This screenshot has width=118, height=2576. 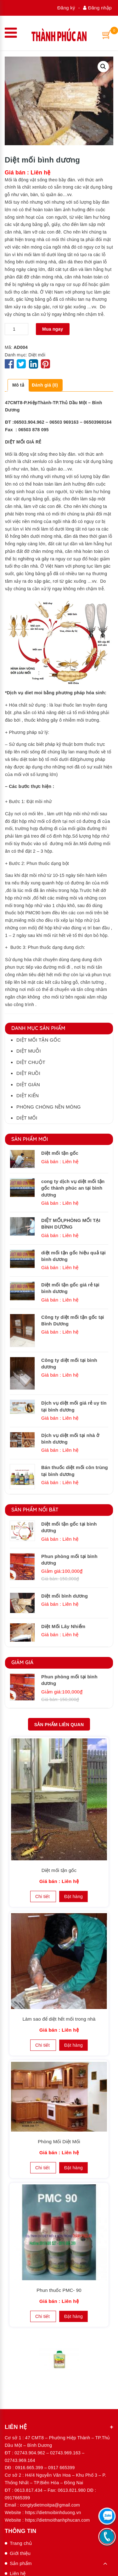 I want to click on [tab], so click(x=18, y=385).